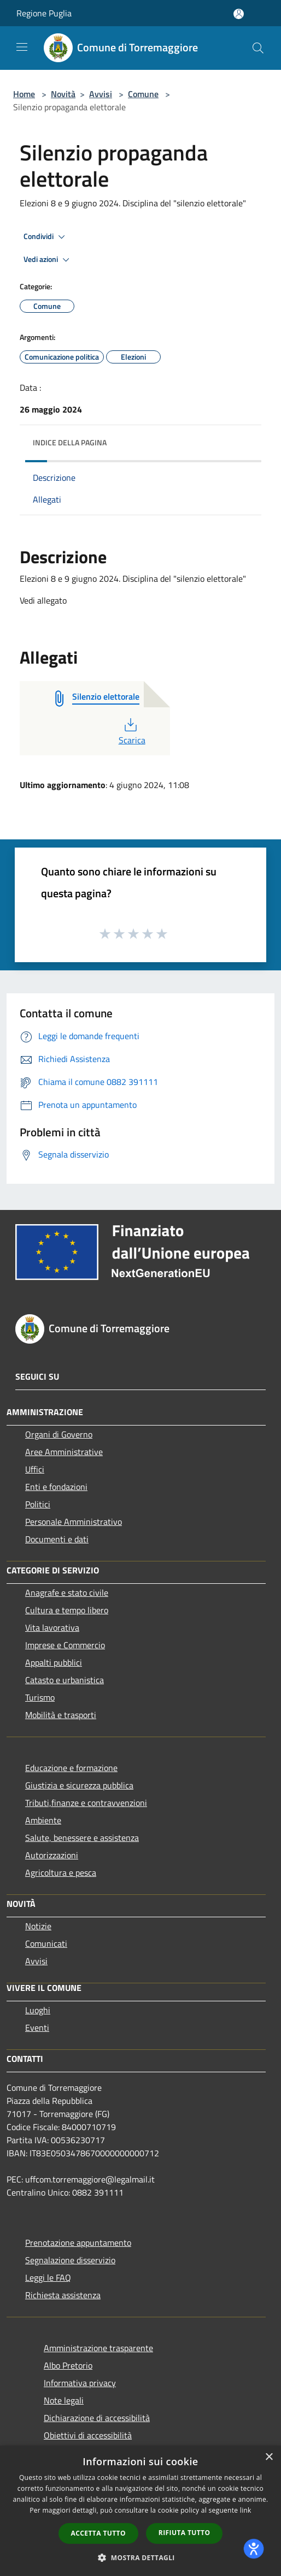 The height and width of the screenshot is (2576, 281). What do you see at coordinates (53, 1662) in the screenshot?
I see `Appalti pubblici` at bounding box center [53, 1662].